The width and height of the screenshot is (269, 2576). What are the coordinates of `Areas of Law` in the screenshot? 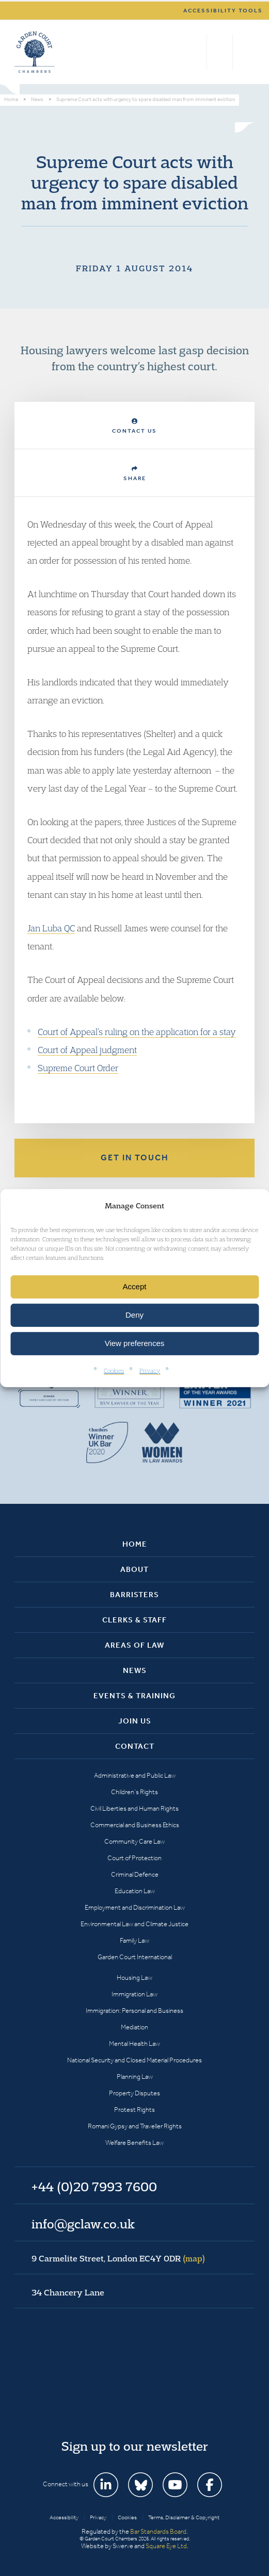 It's located at (134, 1645).